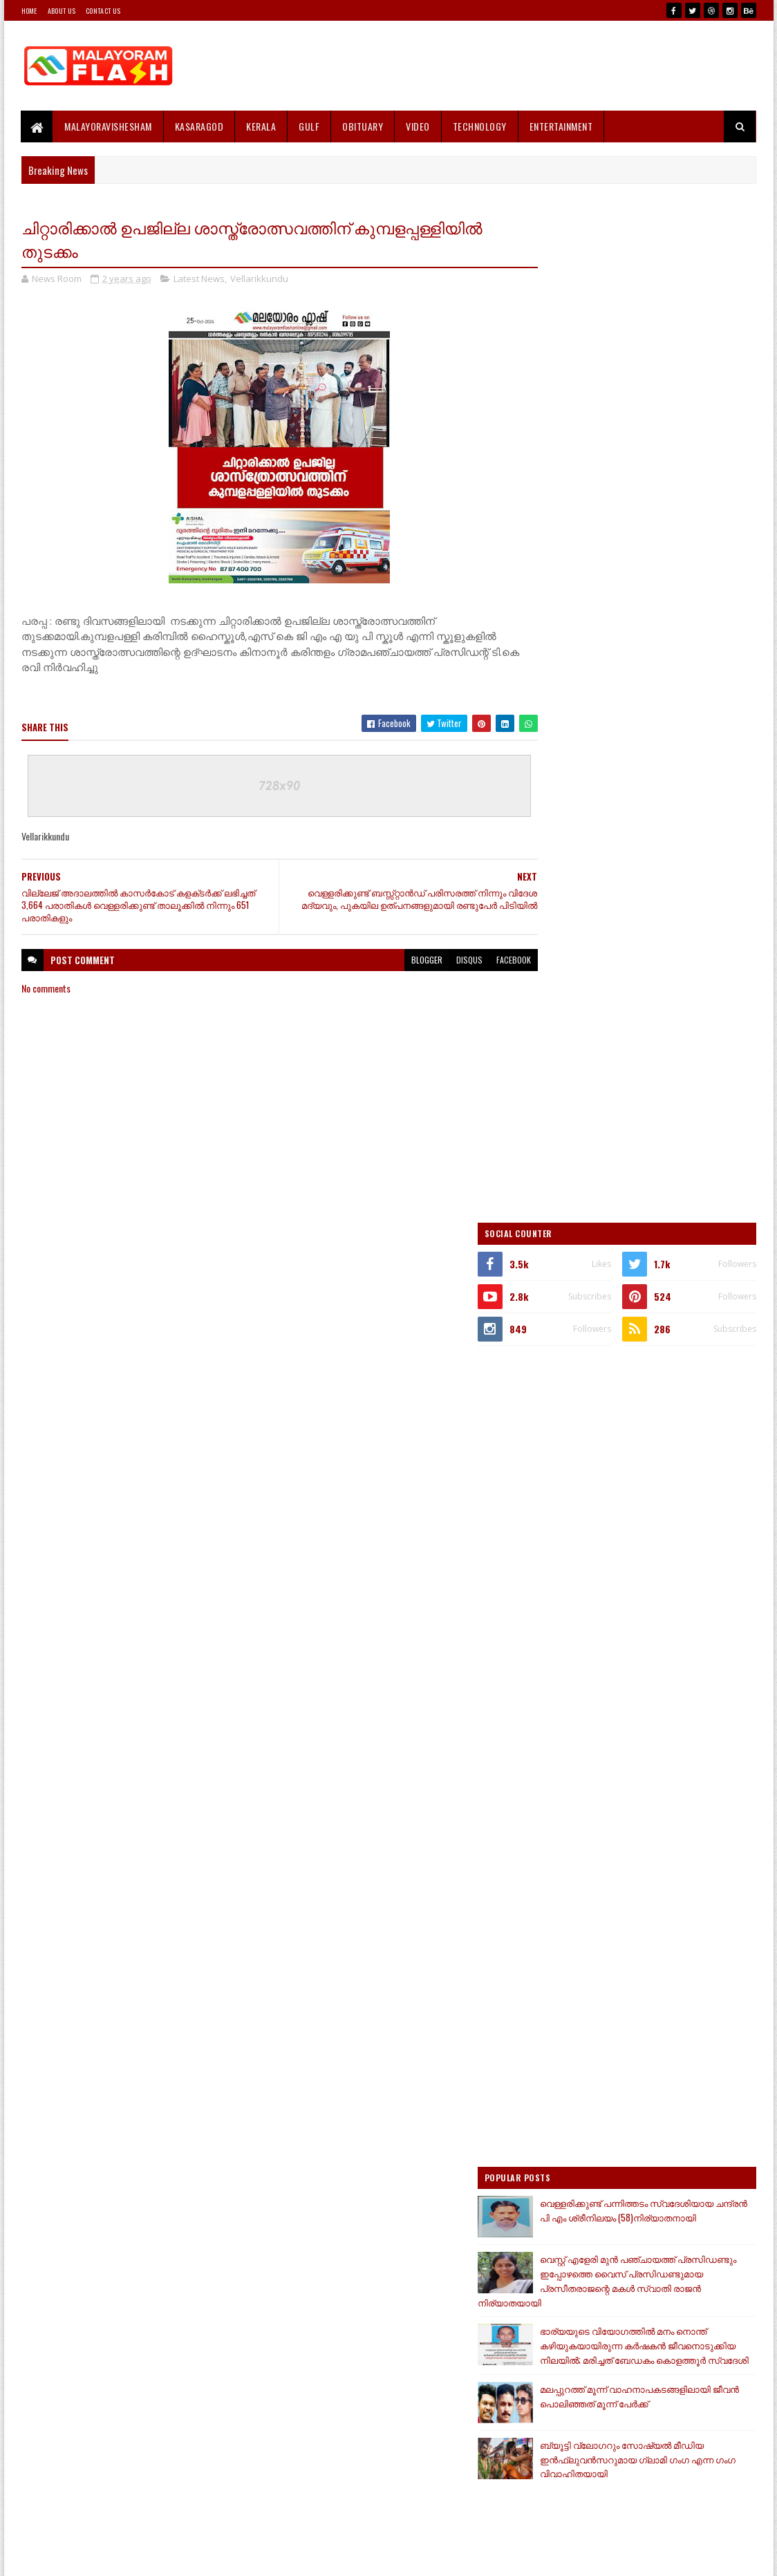 This screenshot has width=777, height=2576. Describe the element at coordinates (662, 1210) in the screenshot. I see `വെള്ളരിക്കുണ്ട് പന്നിത്തടം സ്വദേശിയായ ചന്ദ്രൻ പി എം ശ്രീനിലയം (58)നിര്യാതനായി` at that location.